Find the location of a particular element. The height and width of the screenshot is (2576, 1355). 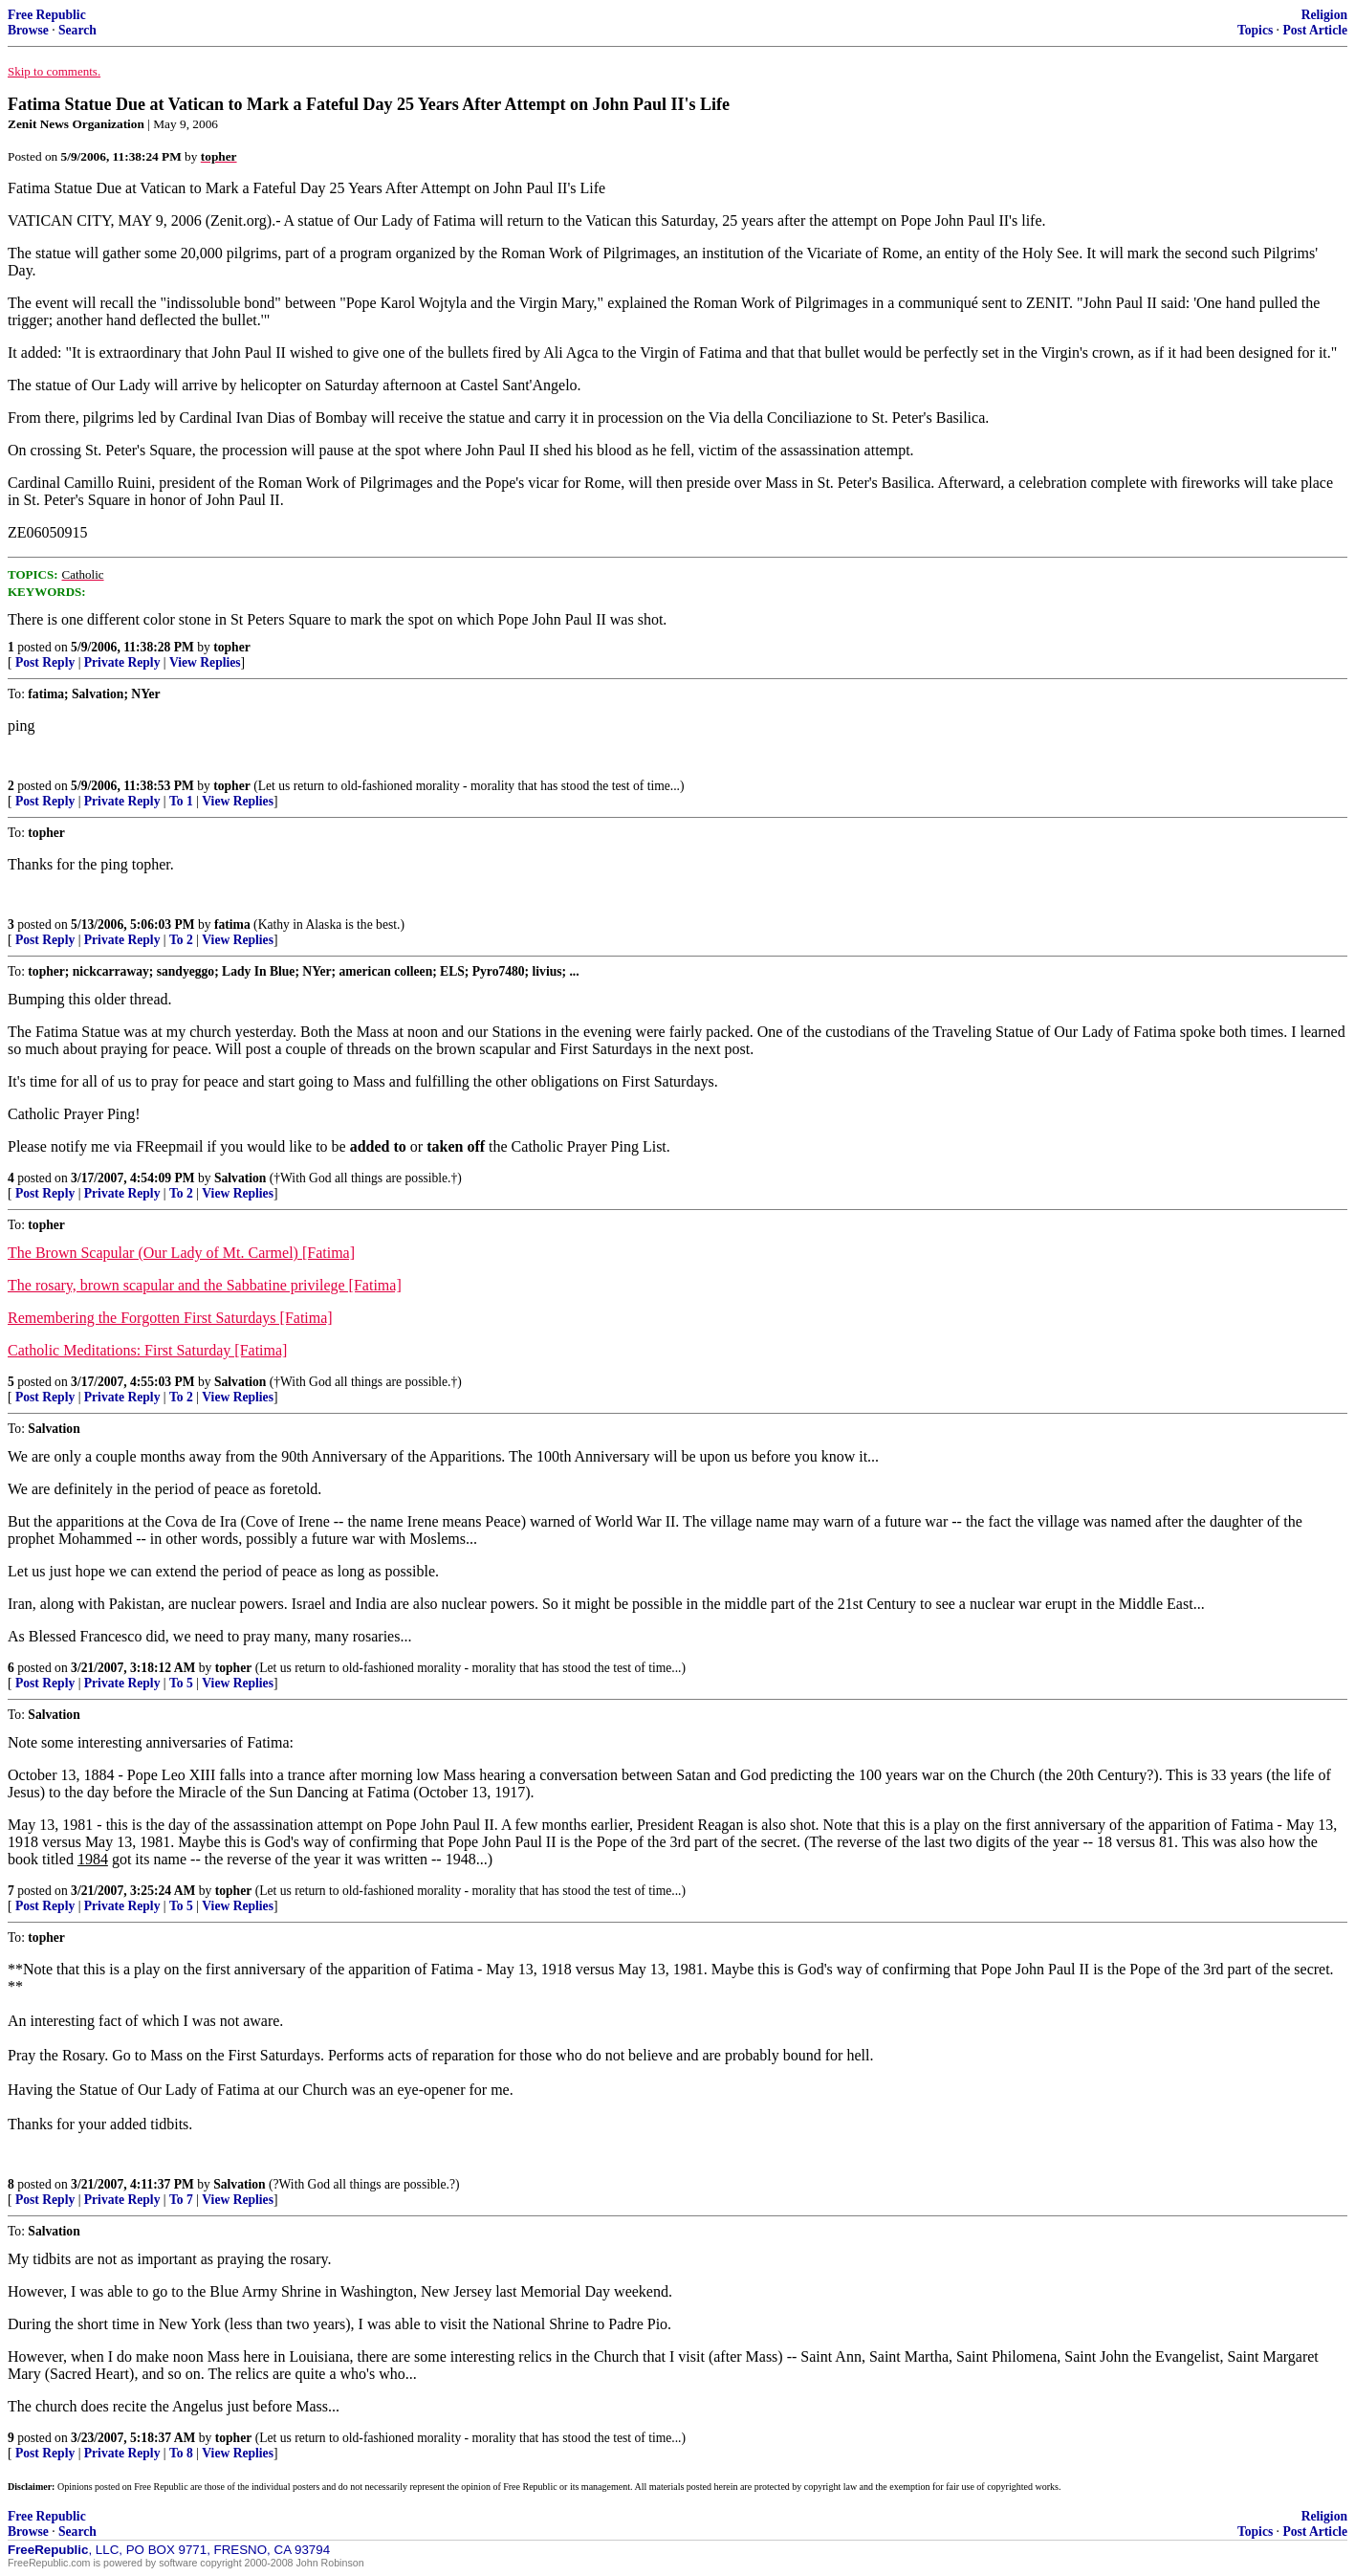

Remembering the Forgotten First Saturdays [Fatima] is located at coordinates (170, 1318).